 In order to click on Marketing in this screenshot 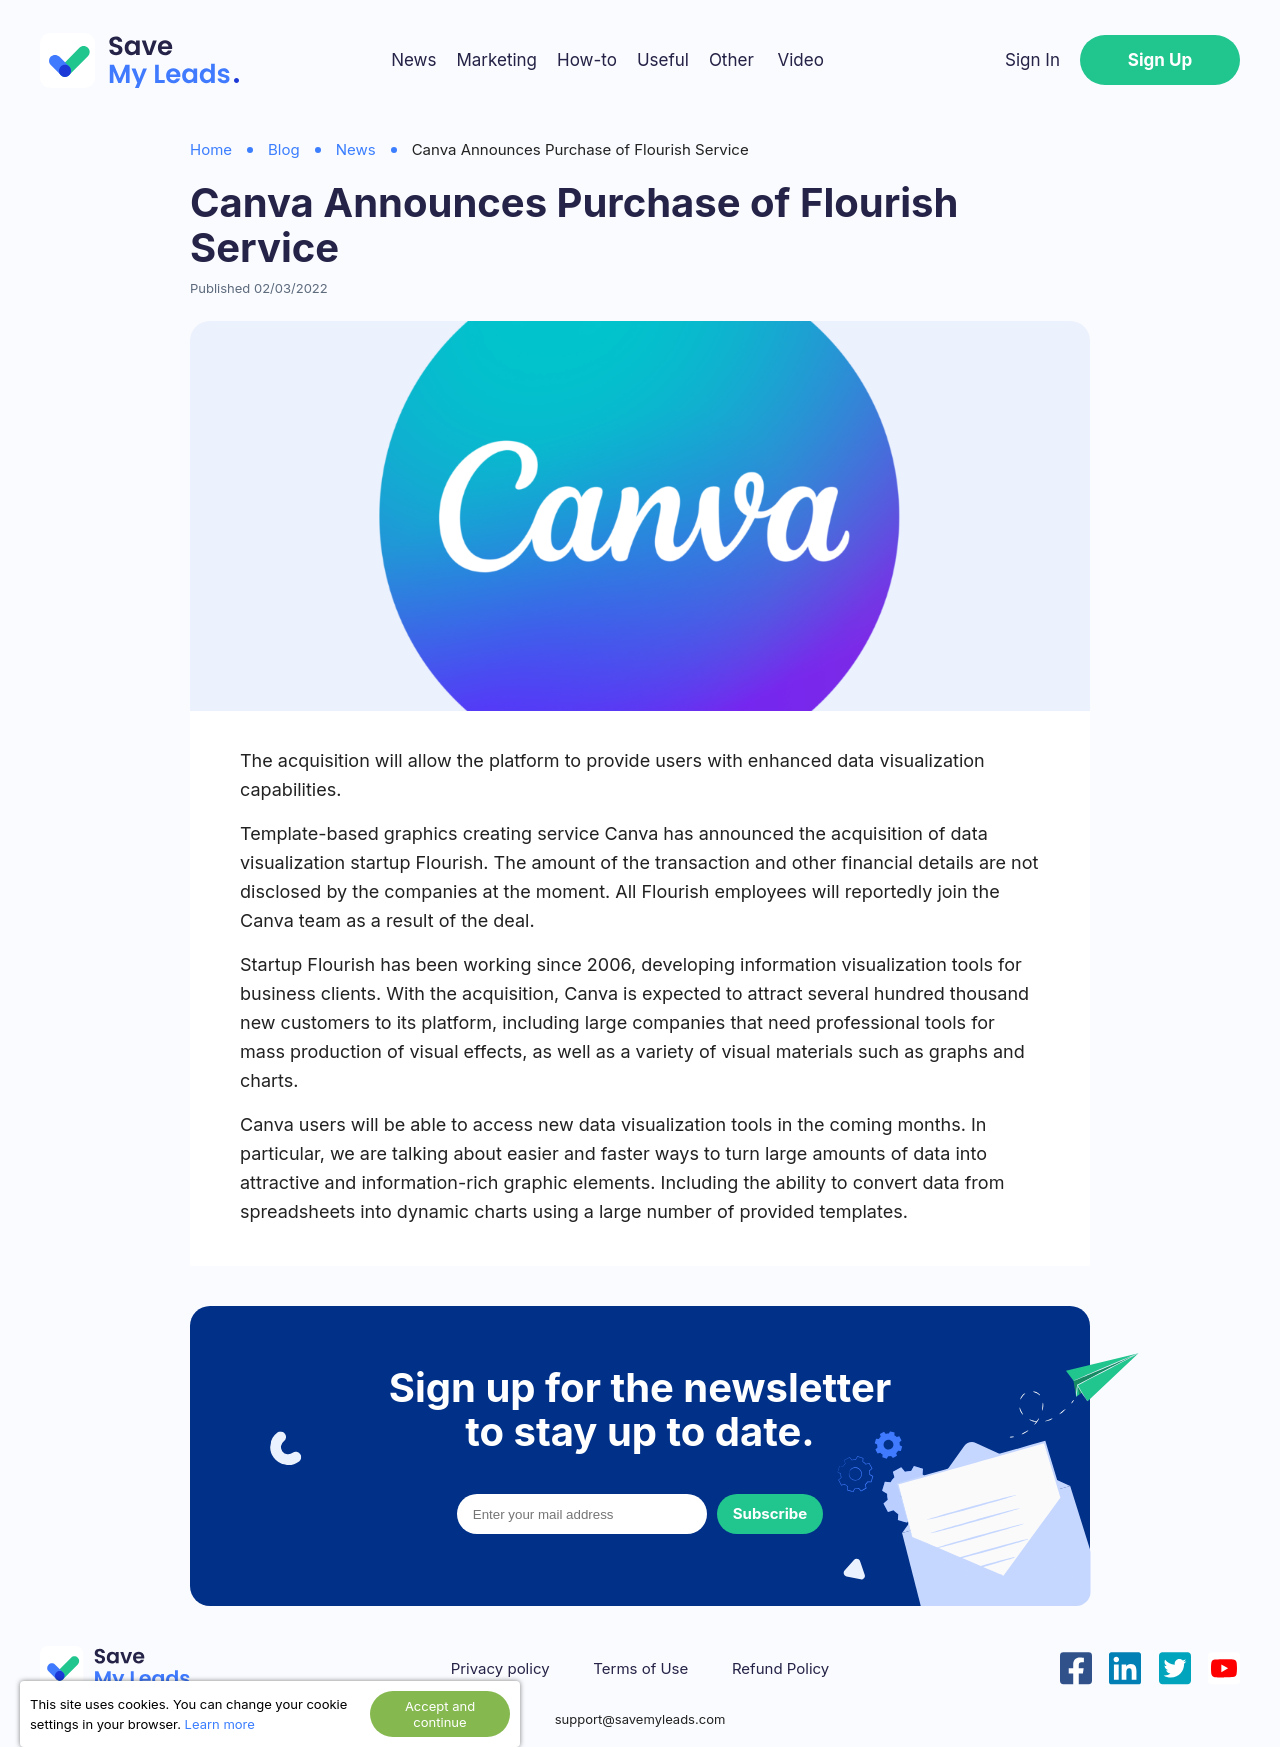, I will do `click(496, 60)`.